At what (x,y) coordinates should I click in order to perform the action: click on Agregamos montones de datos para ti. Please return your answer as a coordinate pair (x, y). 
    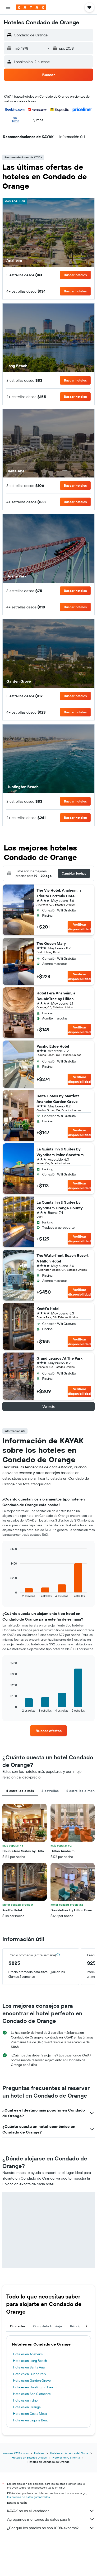
    Looking at the image, I should click on (51, 2519).